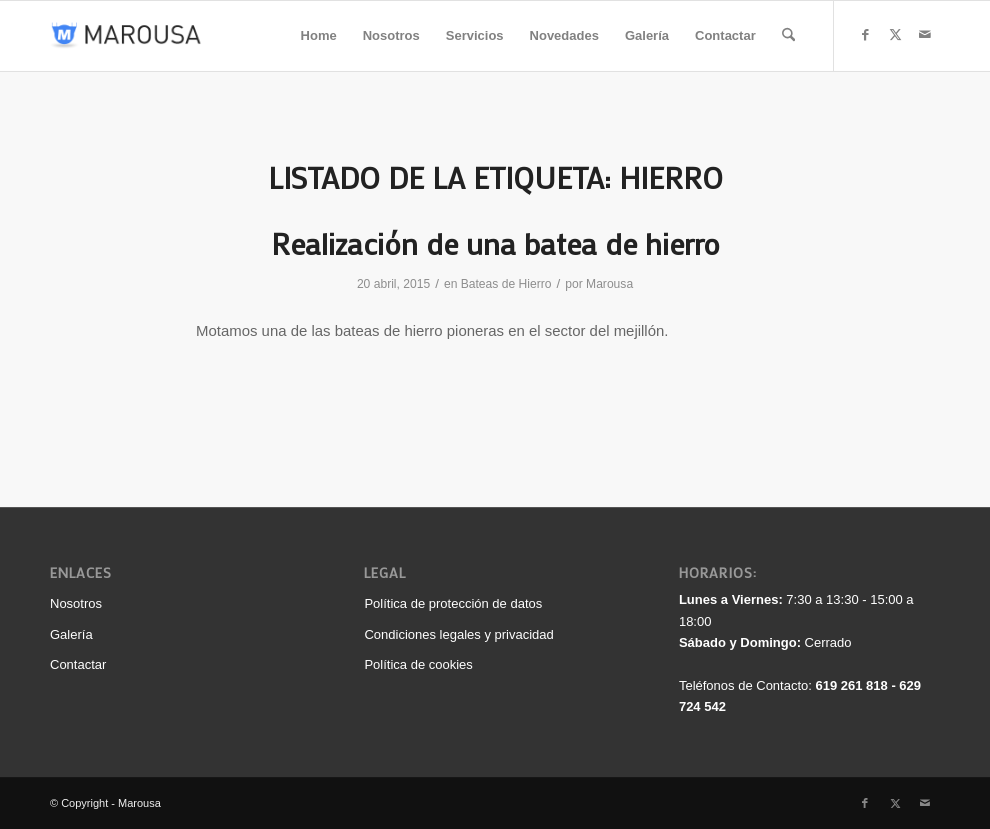 This screenshot has height=829, width=990. Describe the element at coordinates (319, 36) in the screenshot. I see `[menuitem]` at that location.